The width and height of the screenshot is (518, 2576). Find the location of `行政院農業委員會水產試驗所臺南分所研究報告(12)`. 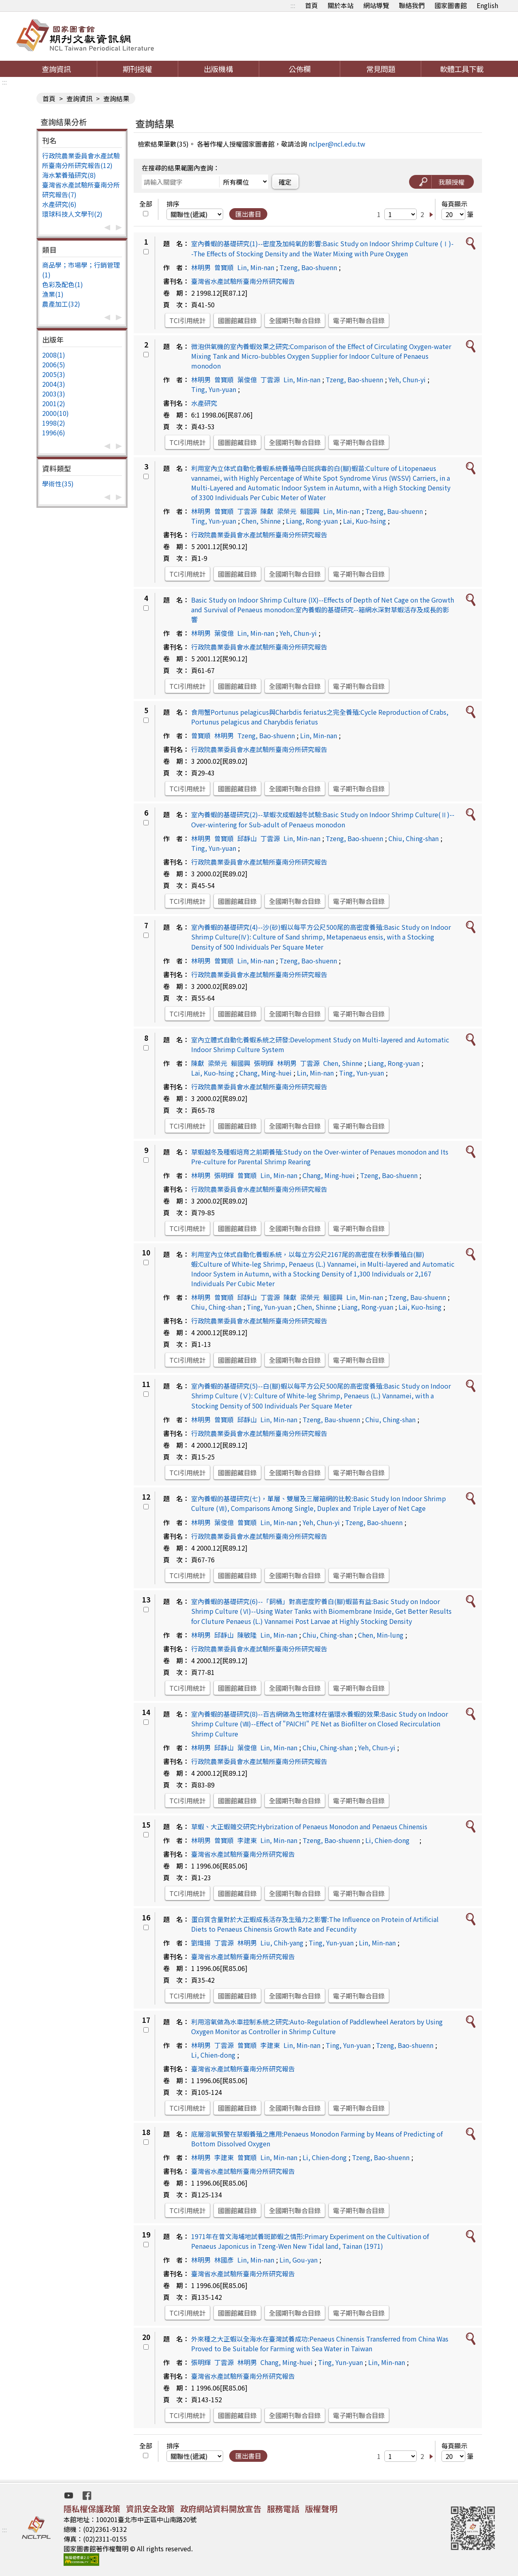

行政院農業委員會水產試驗所臺南分所研究報告(12) is located at coordinates (81, 160).